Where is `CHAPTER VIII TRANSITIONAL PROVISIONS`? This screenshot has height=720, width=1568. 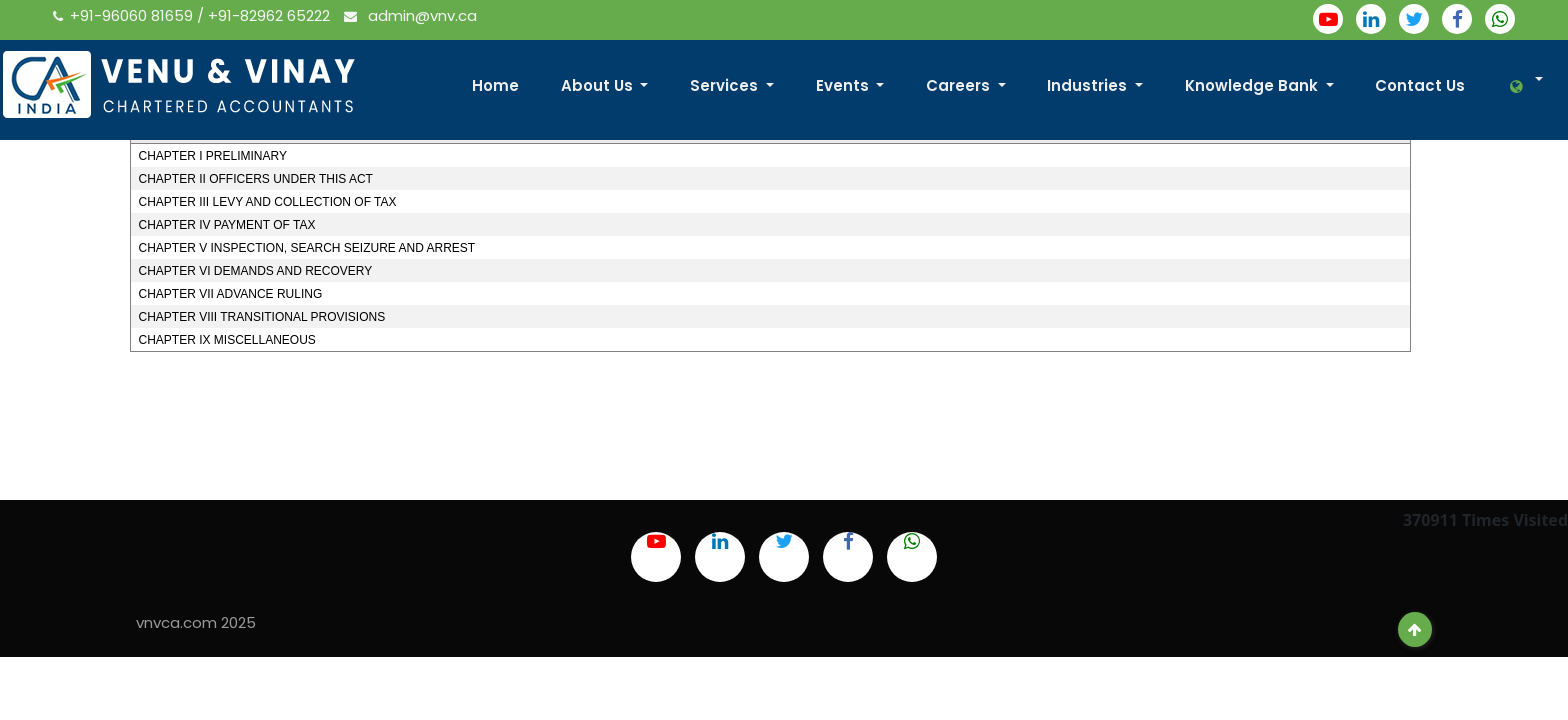 CHAPTER VIII TRANSITIONAL PROVISIONS is located at coordinates (261, 317).